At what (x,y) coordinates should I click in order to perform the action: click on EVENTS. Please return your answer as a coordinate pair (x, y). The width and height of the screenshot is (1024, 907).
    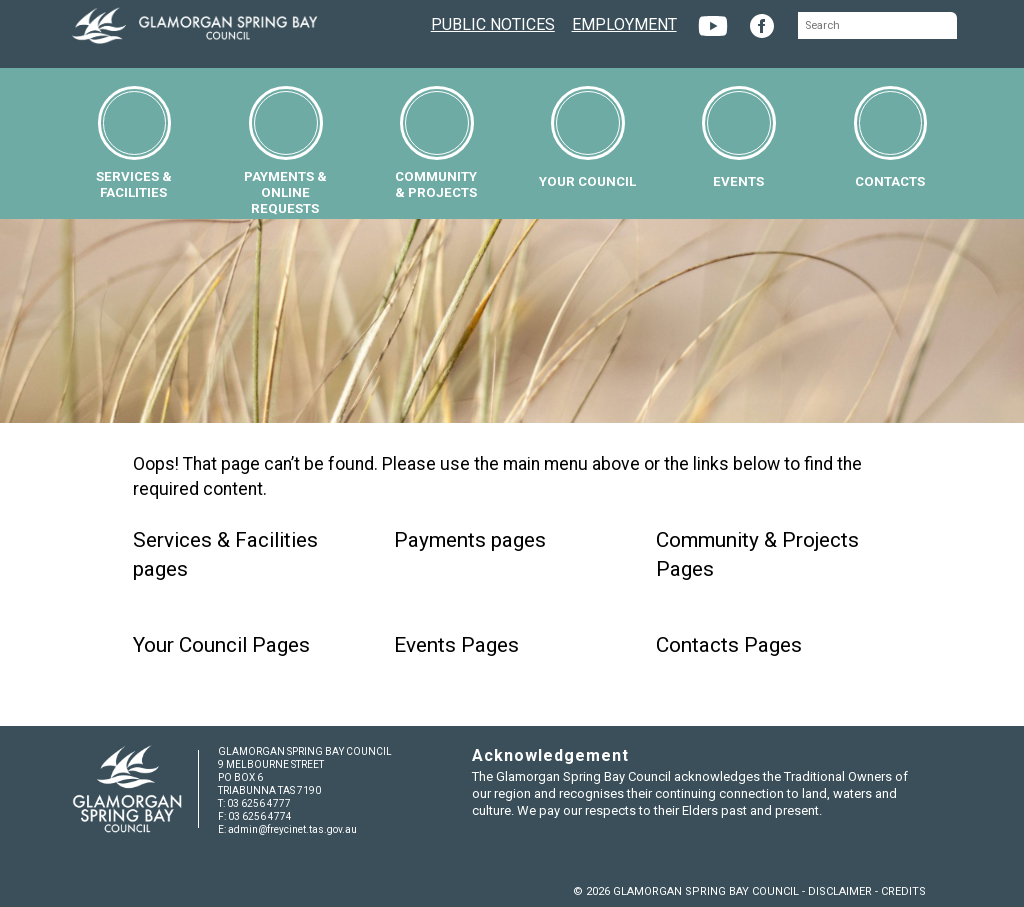
    Looking at the image, I should click on (739, 137).